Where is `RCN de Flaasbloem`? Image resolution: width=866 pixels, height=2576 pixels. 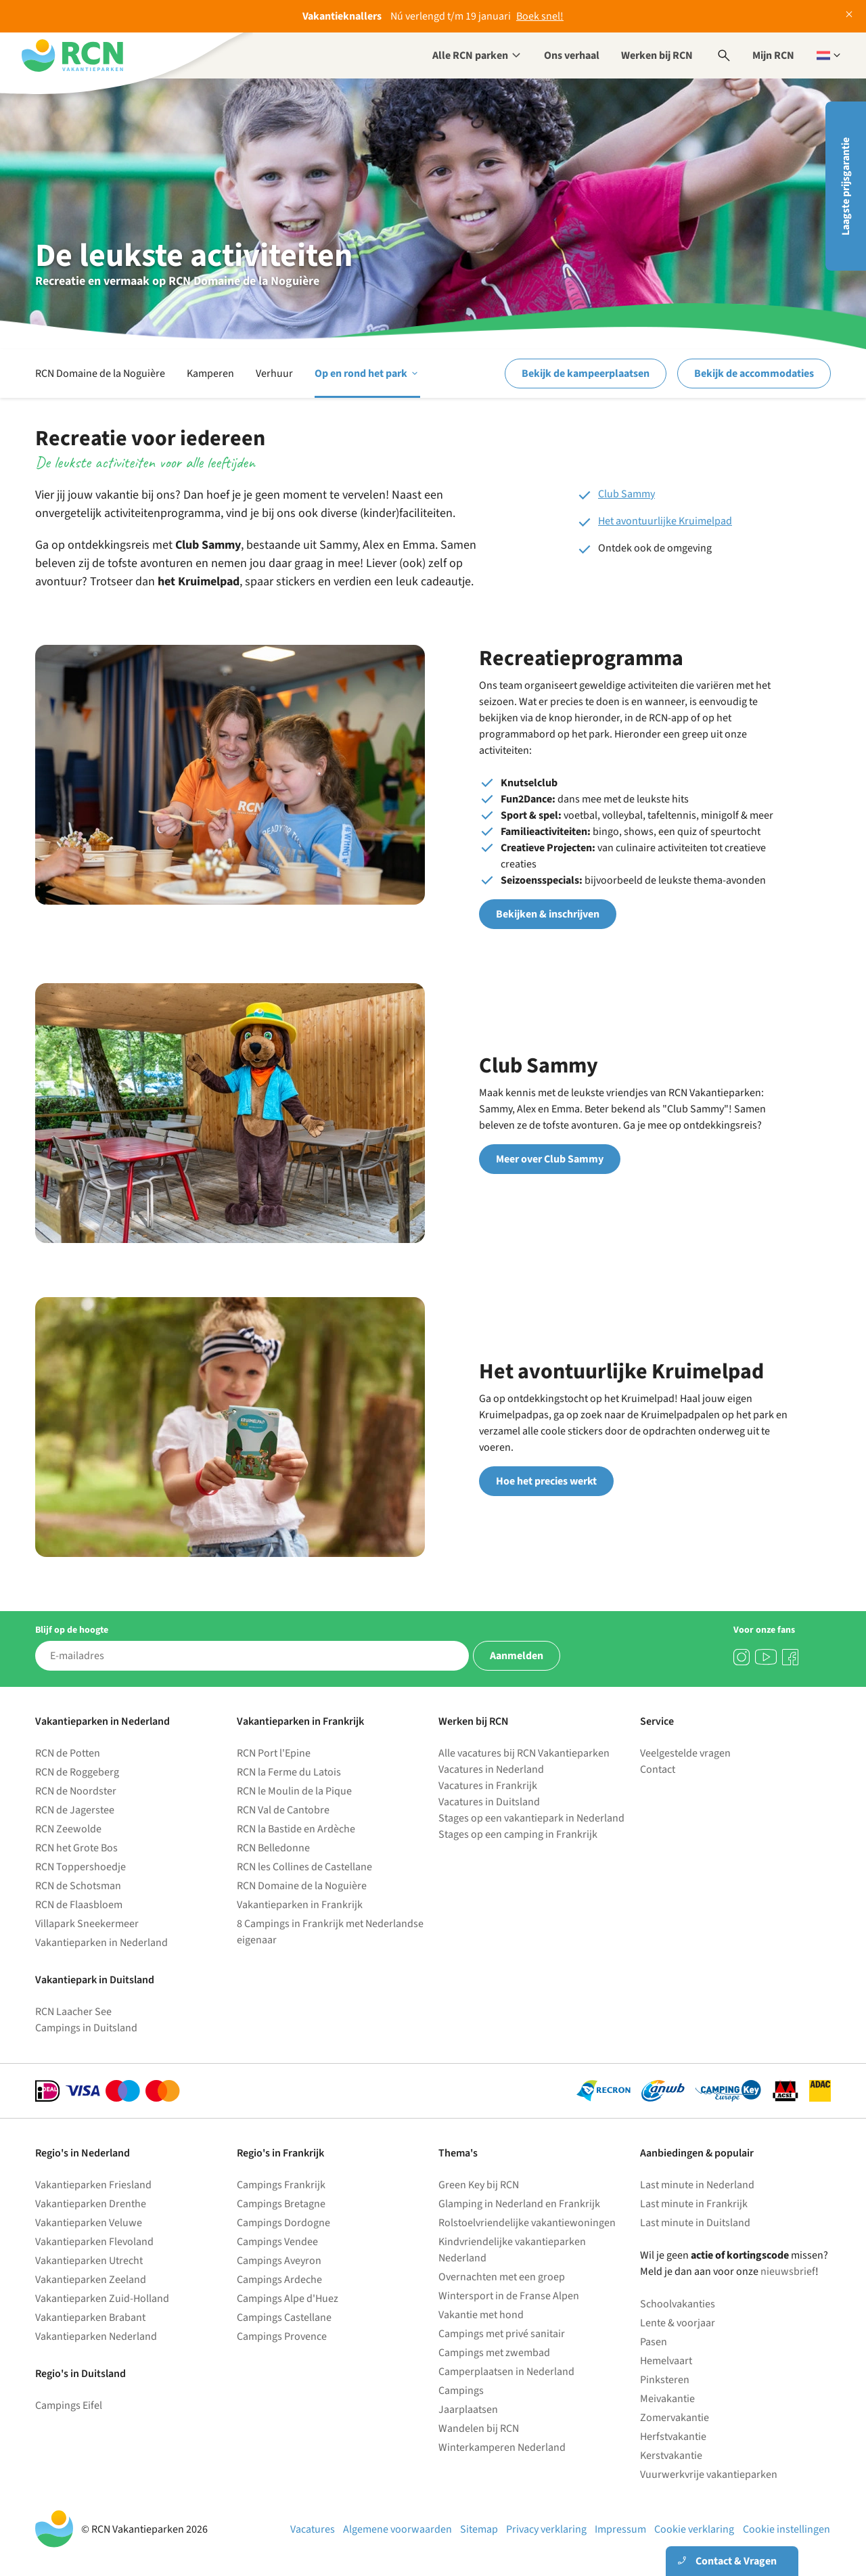
RCN de Flaasbloem is located at coordinates (78, 1904).